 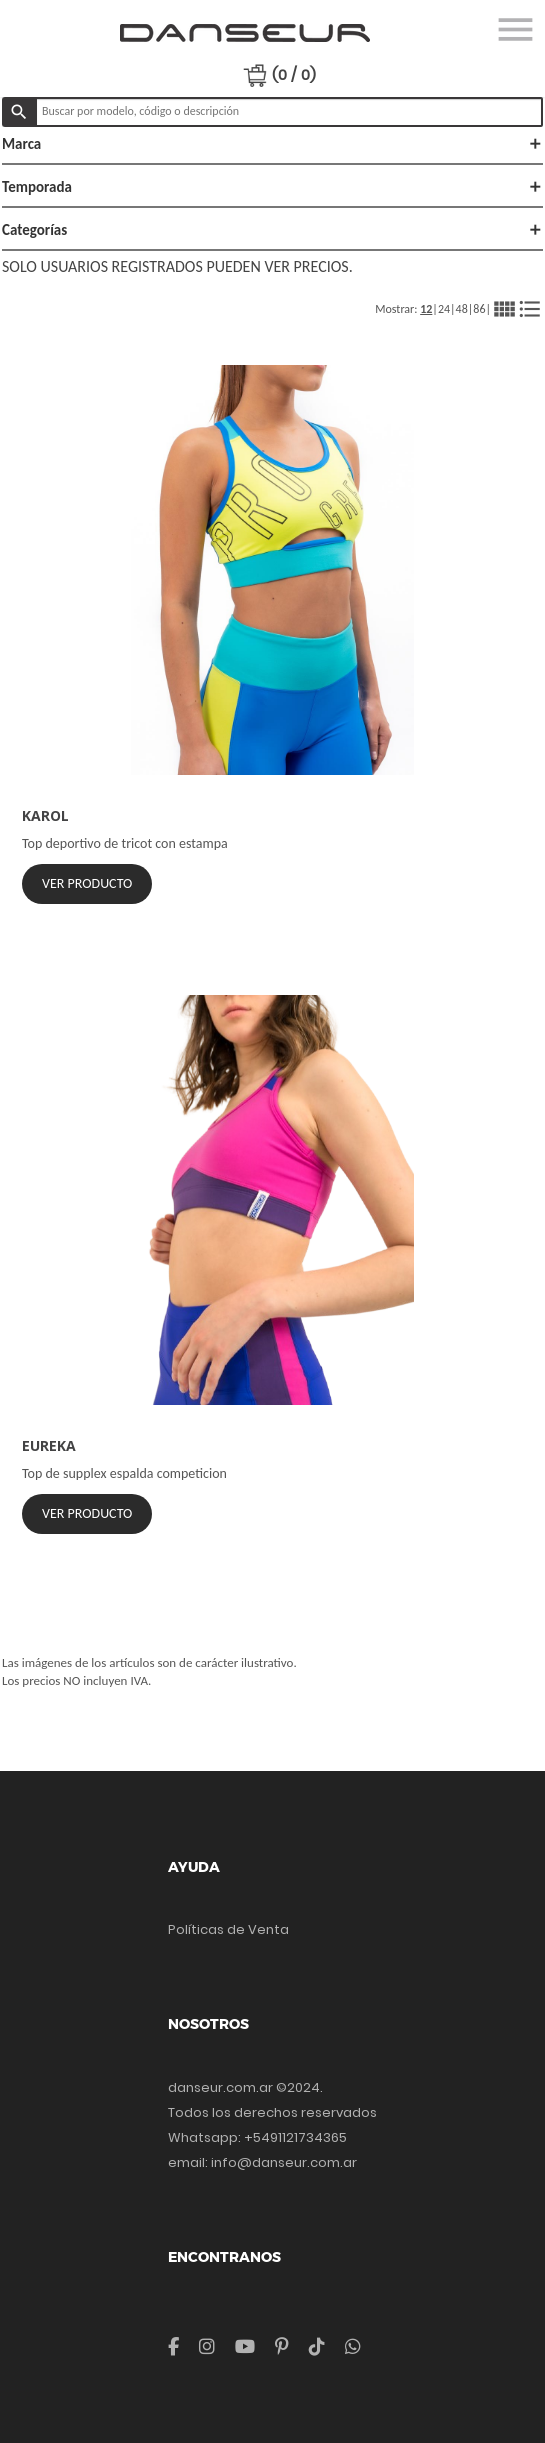 I want to click on 12, so click(x=426, y=309).